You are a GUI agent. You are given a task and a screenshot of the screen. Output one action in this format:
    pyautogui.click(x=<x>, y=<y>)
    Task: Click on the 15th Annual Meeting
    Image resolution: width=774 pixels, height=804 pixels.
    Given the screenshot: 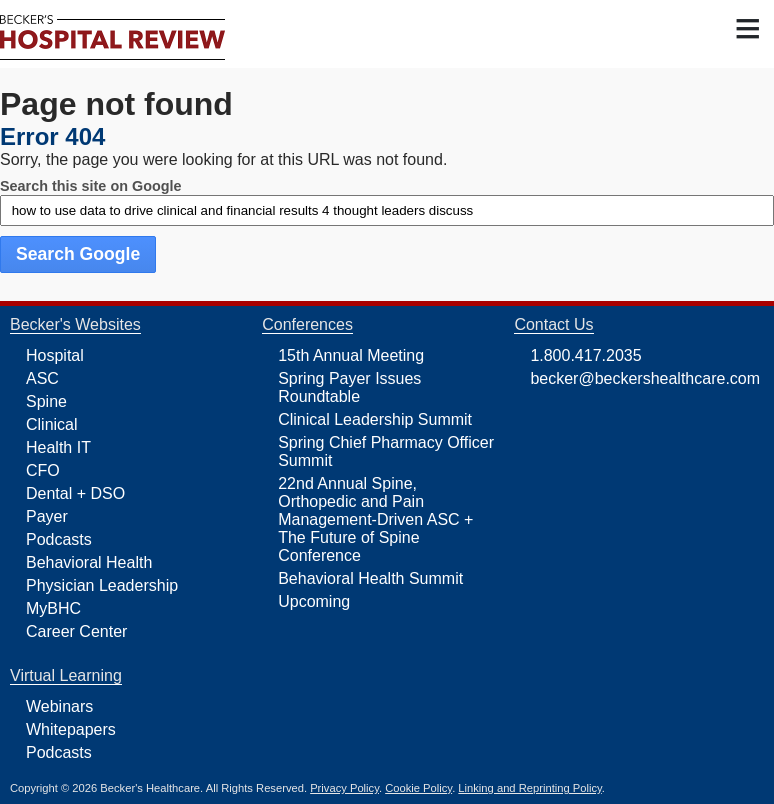 What is the action you would take?
    pyautogui.click(x=351, y=355)
    